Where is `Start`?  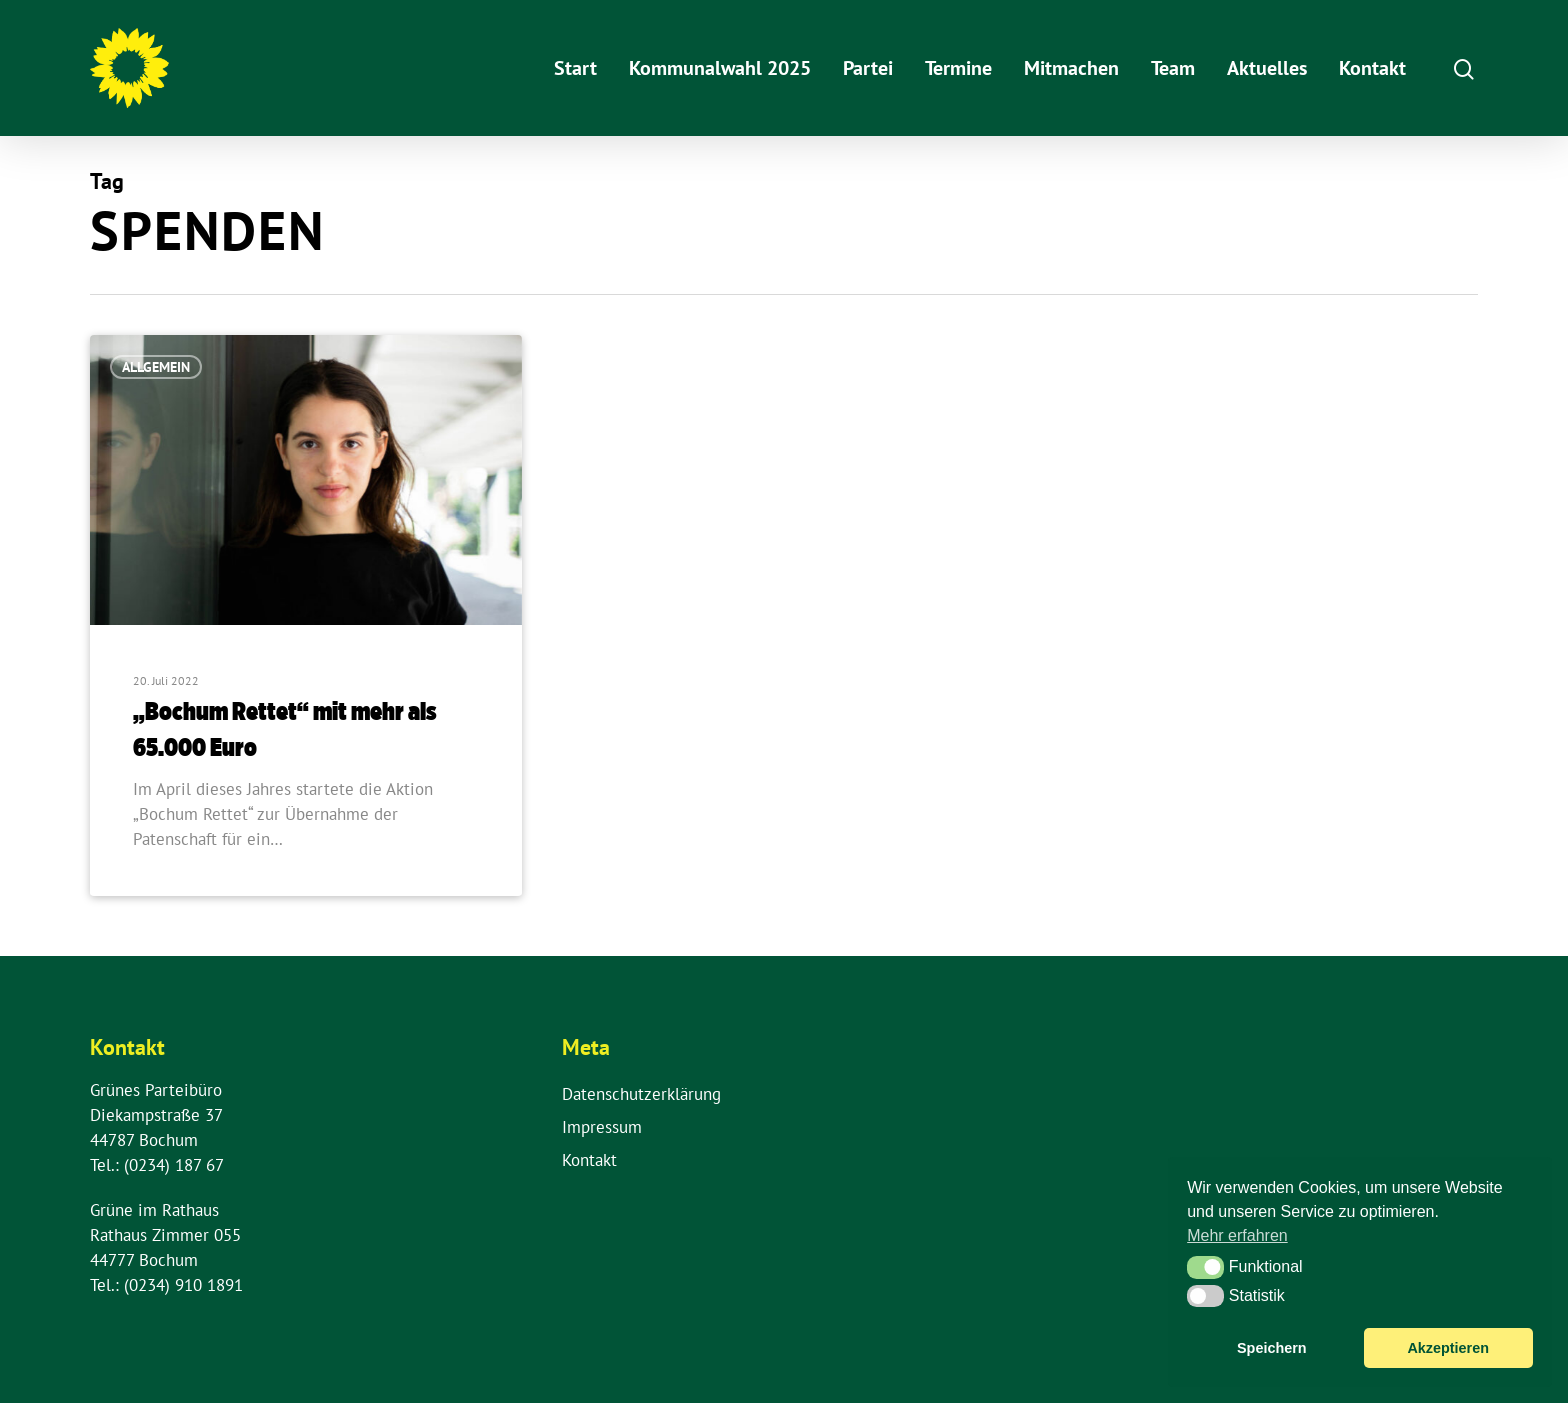 Start is located at coordinates (575, 68).